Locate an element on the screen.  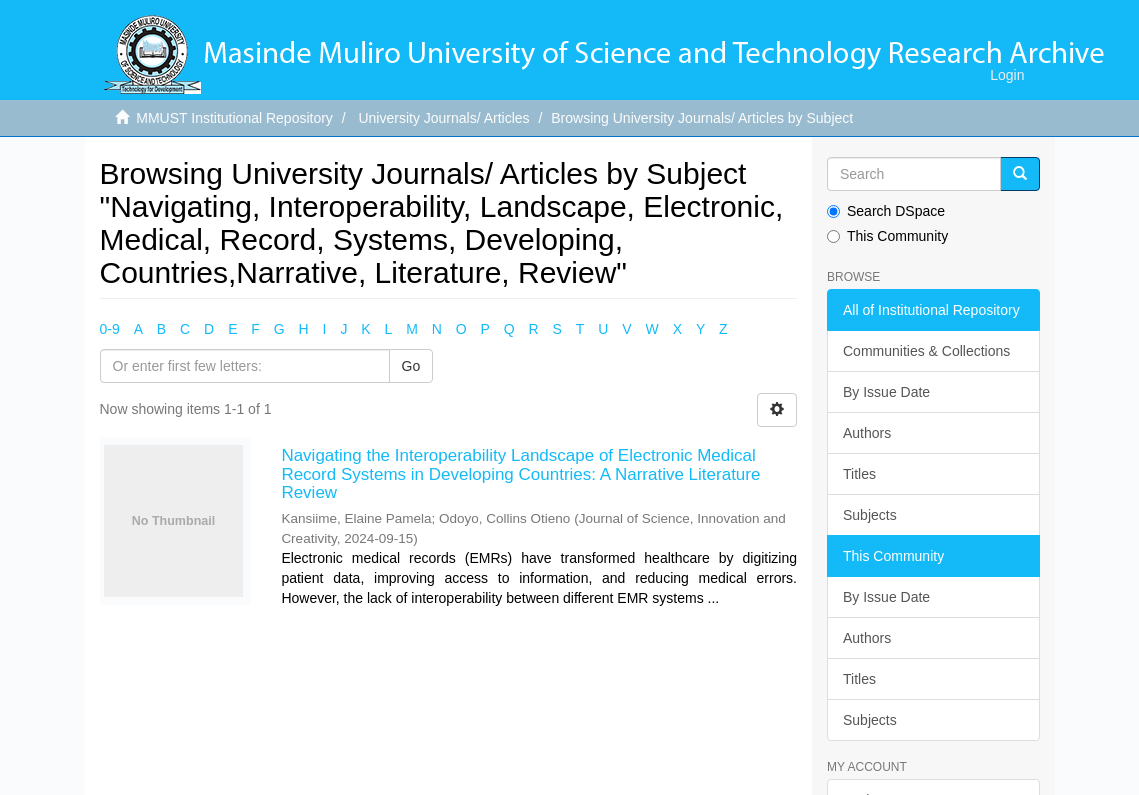
Titles is located at coordinates (859, 474).